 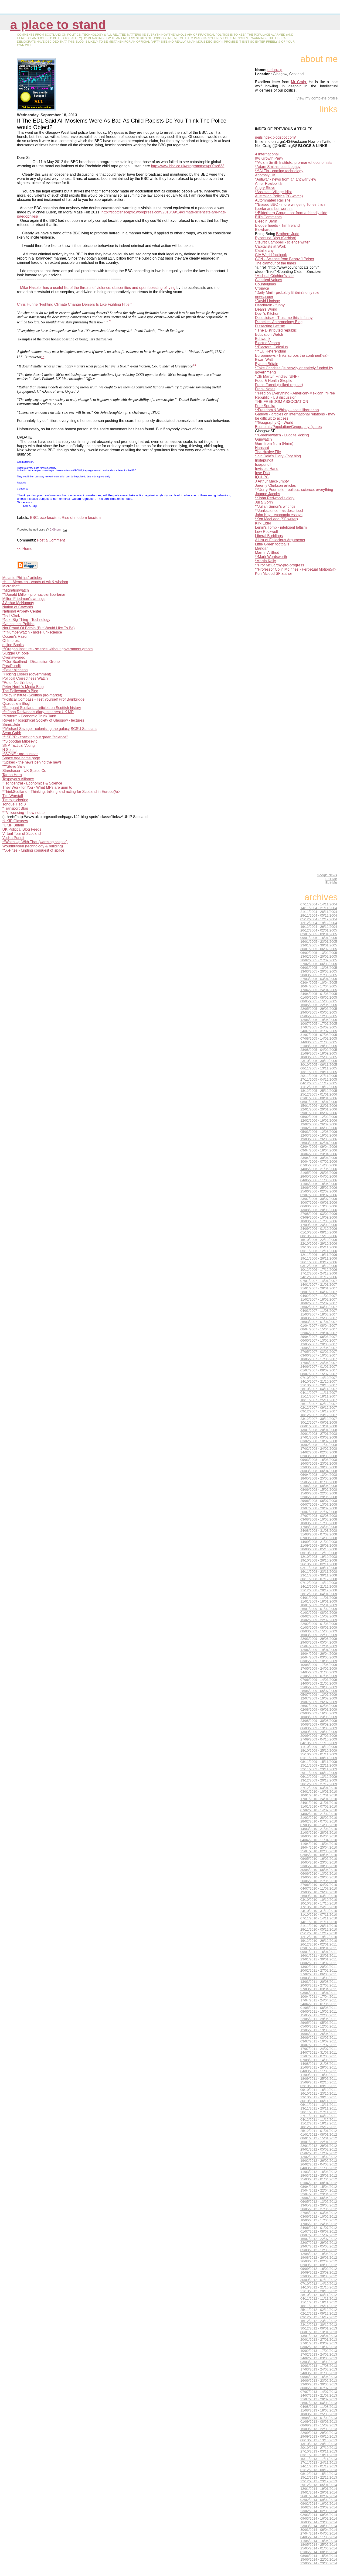 What do you see at coordinates (267, 494) in the screenshot?
I see `Joanne Jacobs` at bounding box center [267, 494].